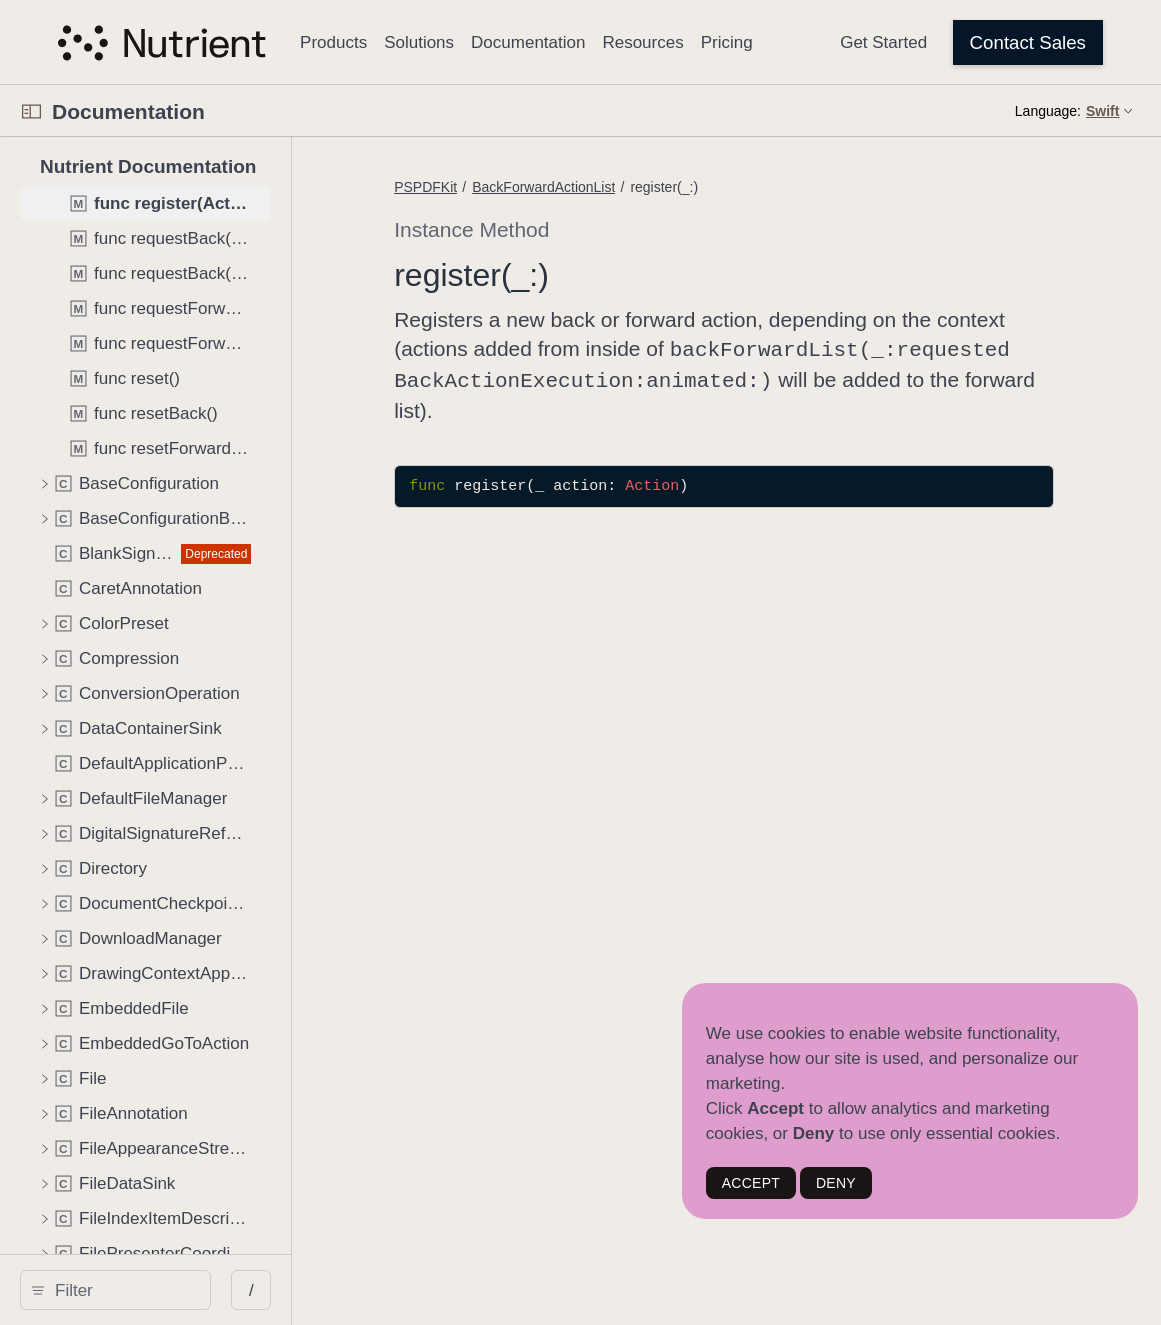 The width and height of the screenshot is (1161, 1325). Describe the element at coordinates (836, 1183) in the screenshot. I see `DENY` at that location.